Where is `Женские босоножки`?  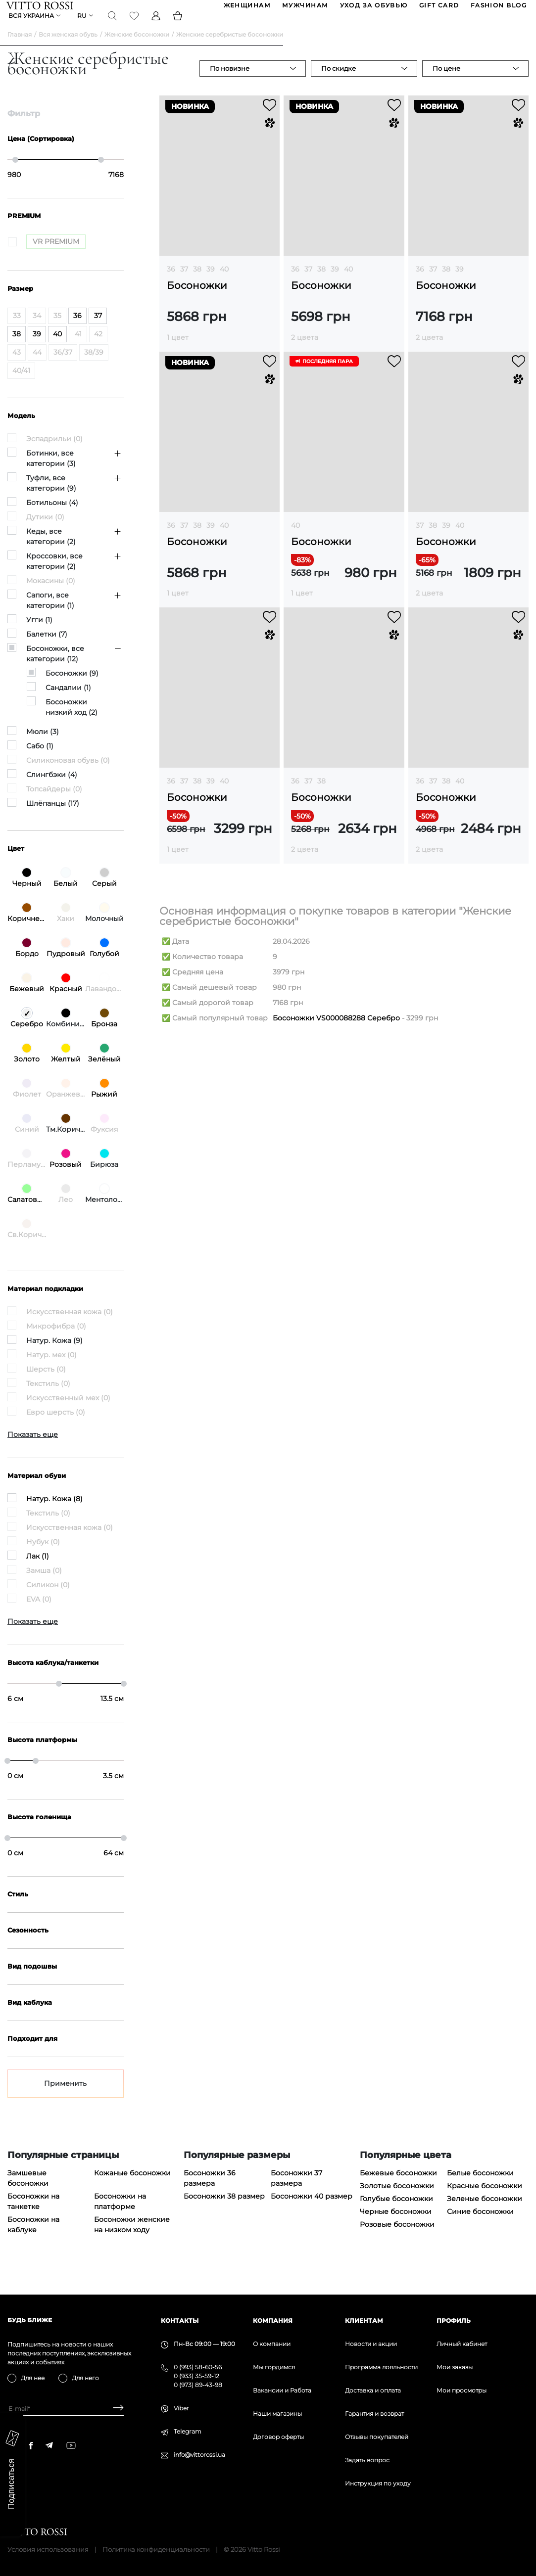
Женские босоножки is located at coordinates (136, 49).